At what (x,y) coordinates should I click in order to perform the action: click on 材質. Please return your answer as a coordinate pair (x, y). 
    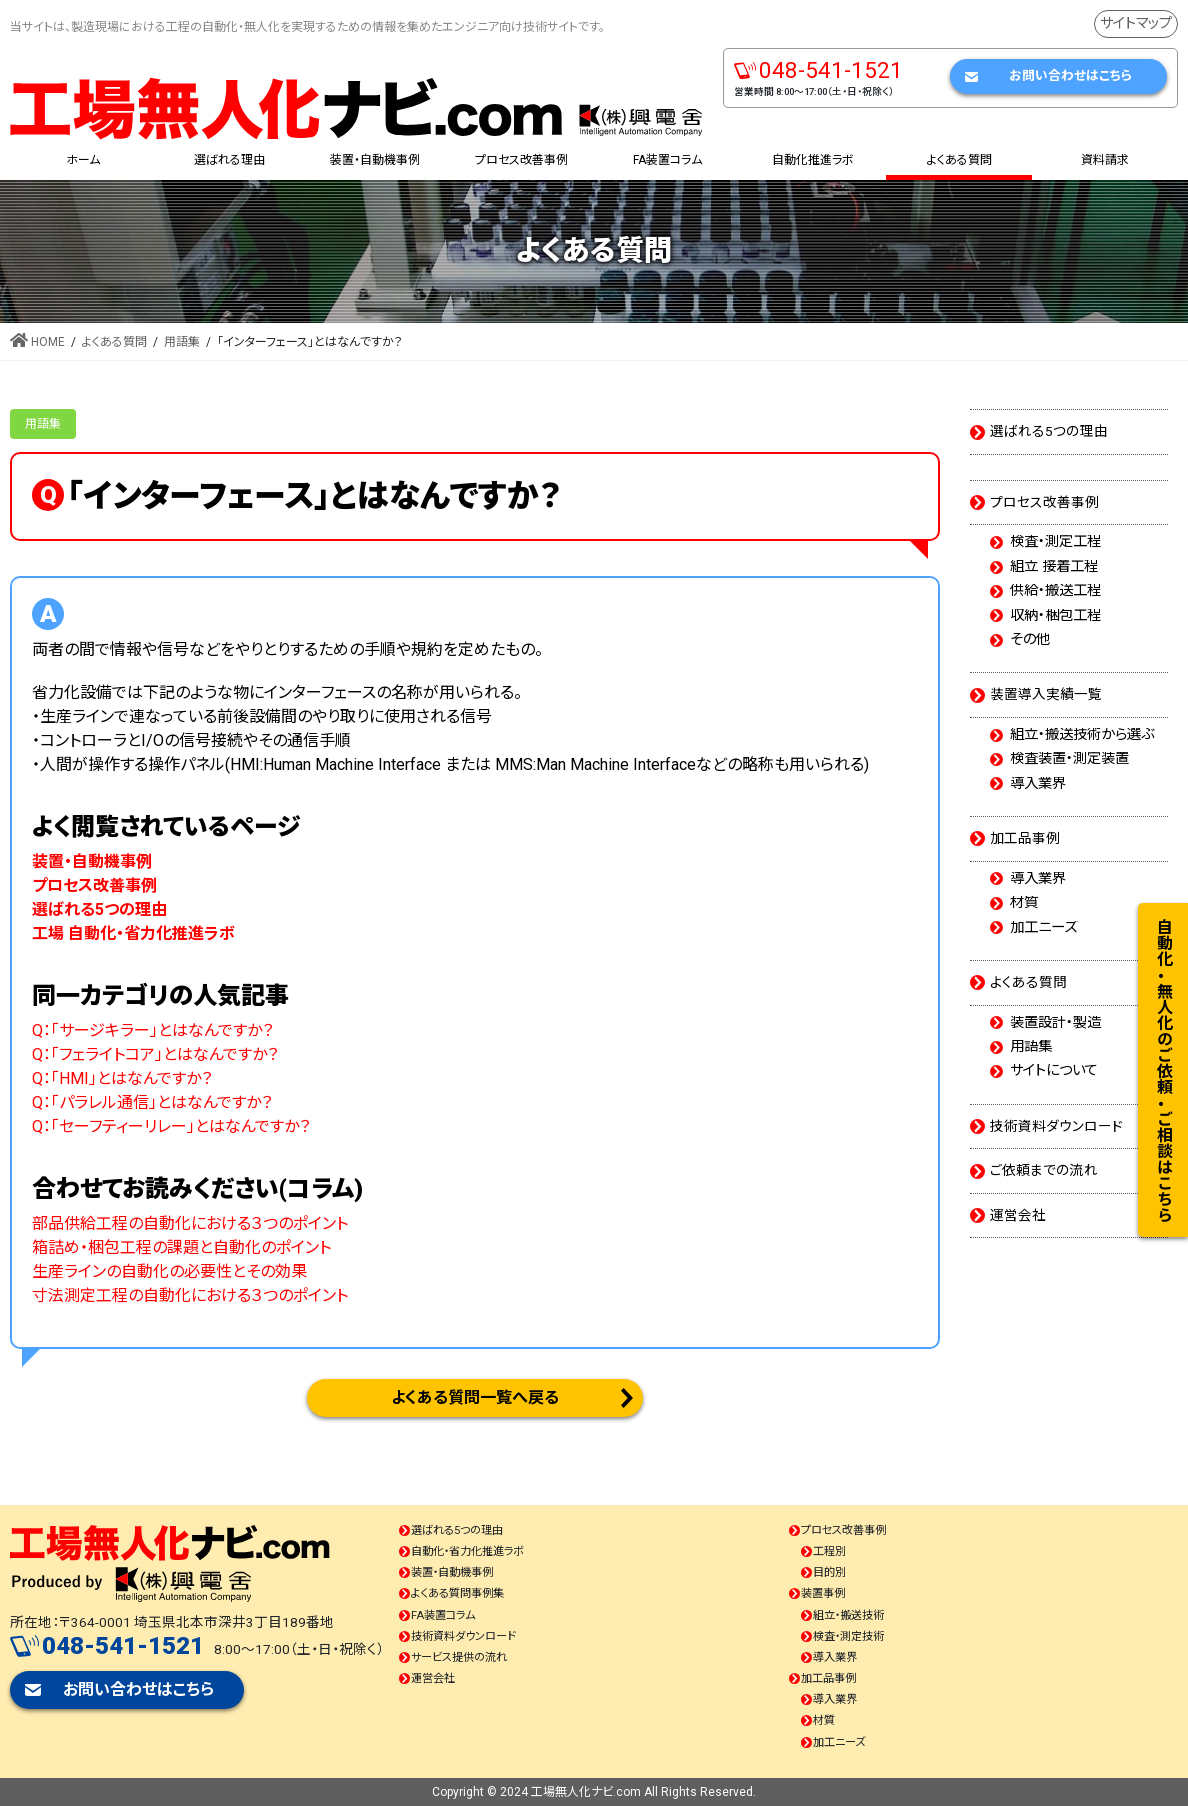
    Looking at the image, I should click on (1024, 903).